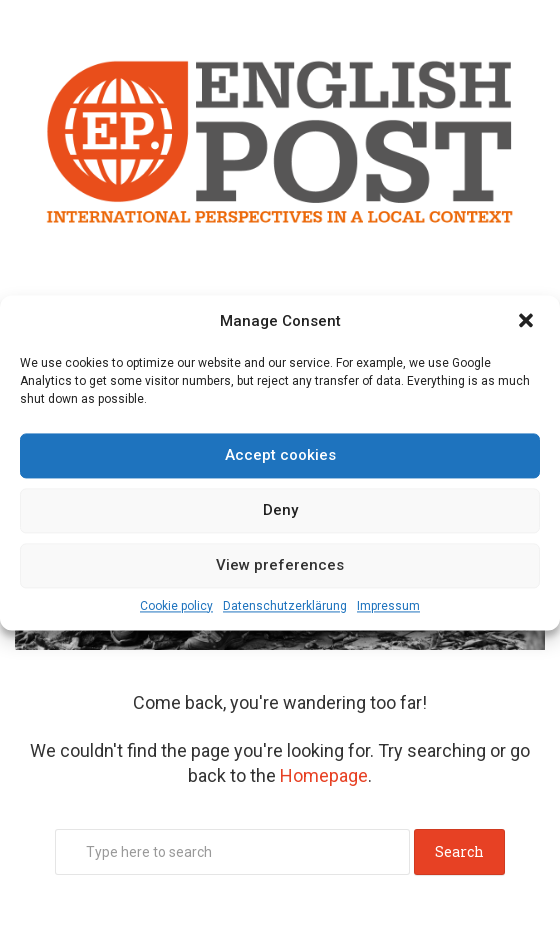  What do you see at coordinates (280, 455) in the screenshot?
I see `Accept cookies` at bounding box center [280, 455].